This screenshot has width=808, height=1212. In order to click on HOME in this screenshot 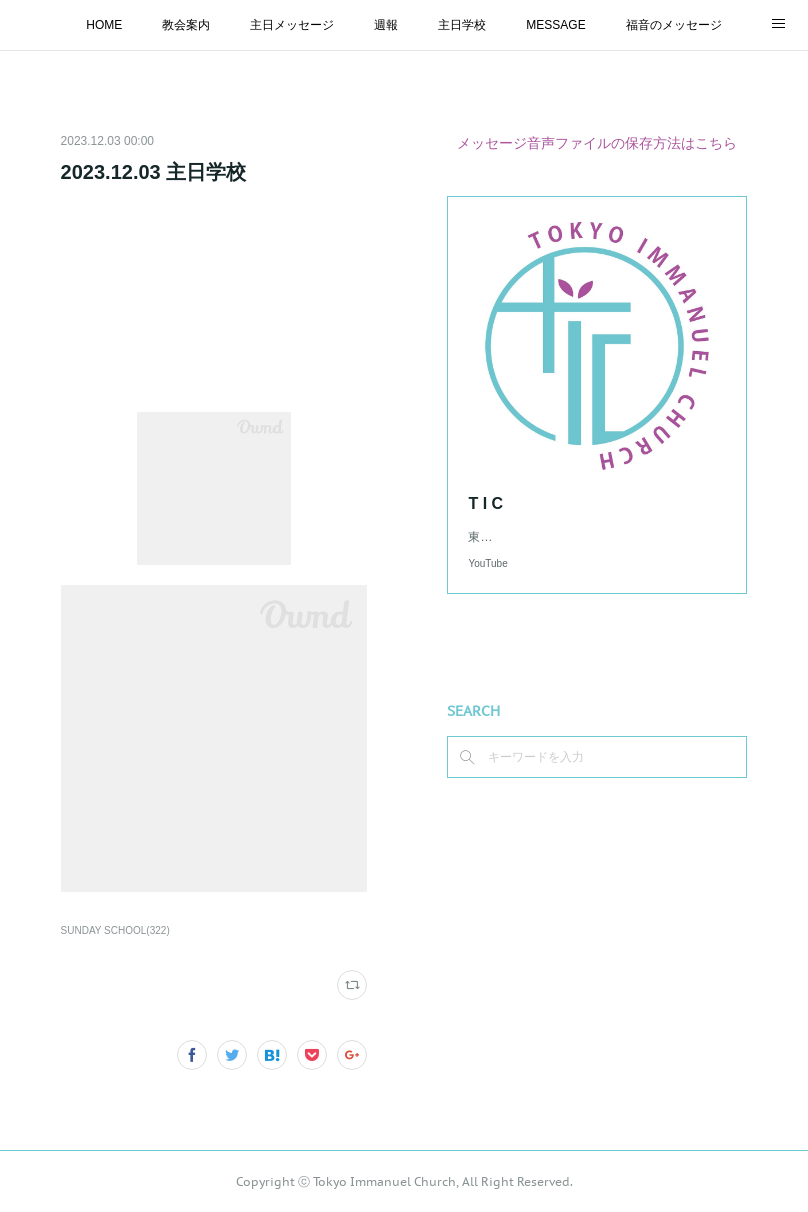, I will do `click(104, 25)`.